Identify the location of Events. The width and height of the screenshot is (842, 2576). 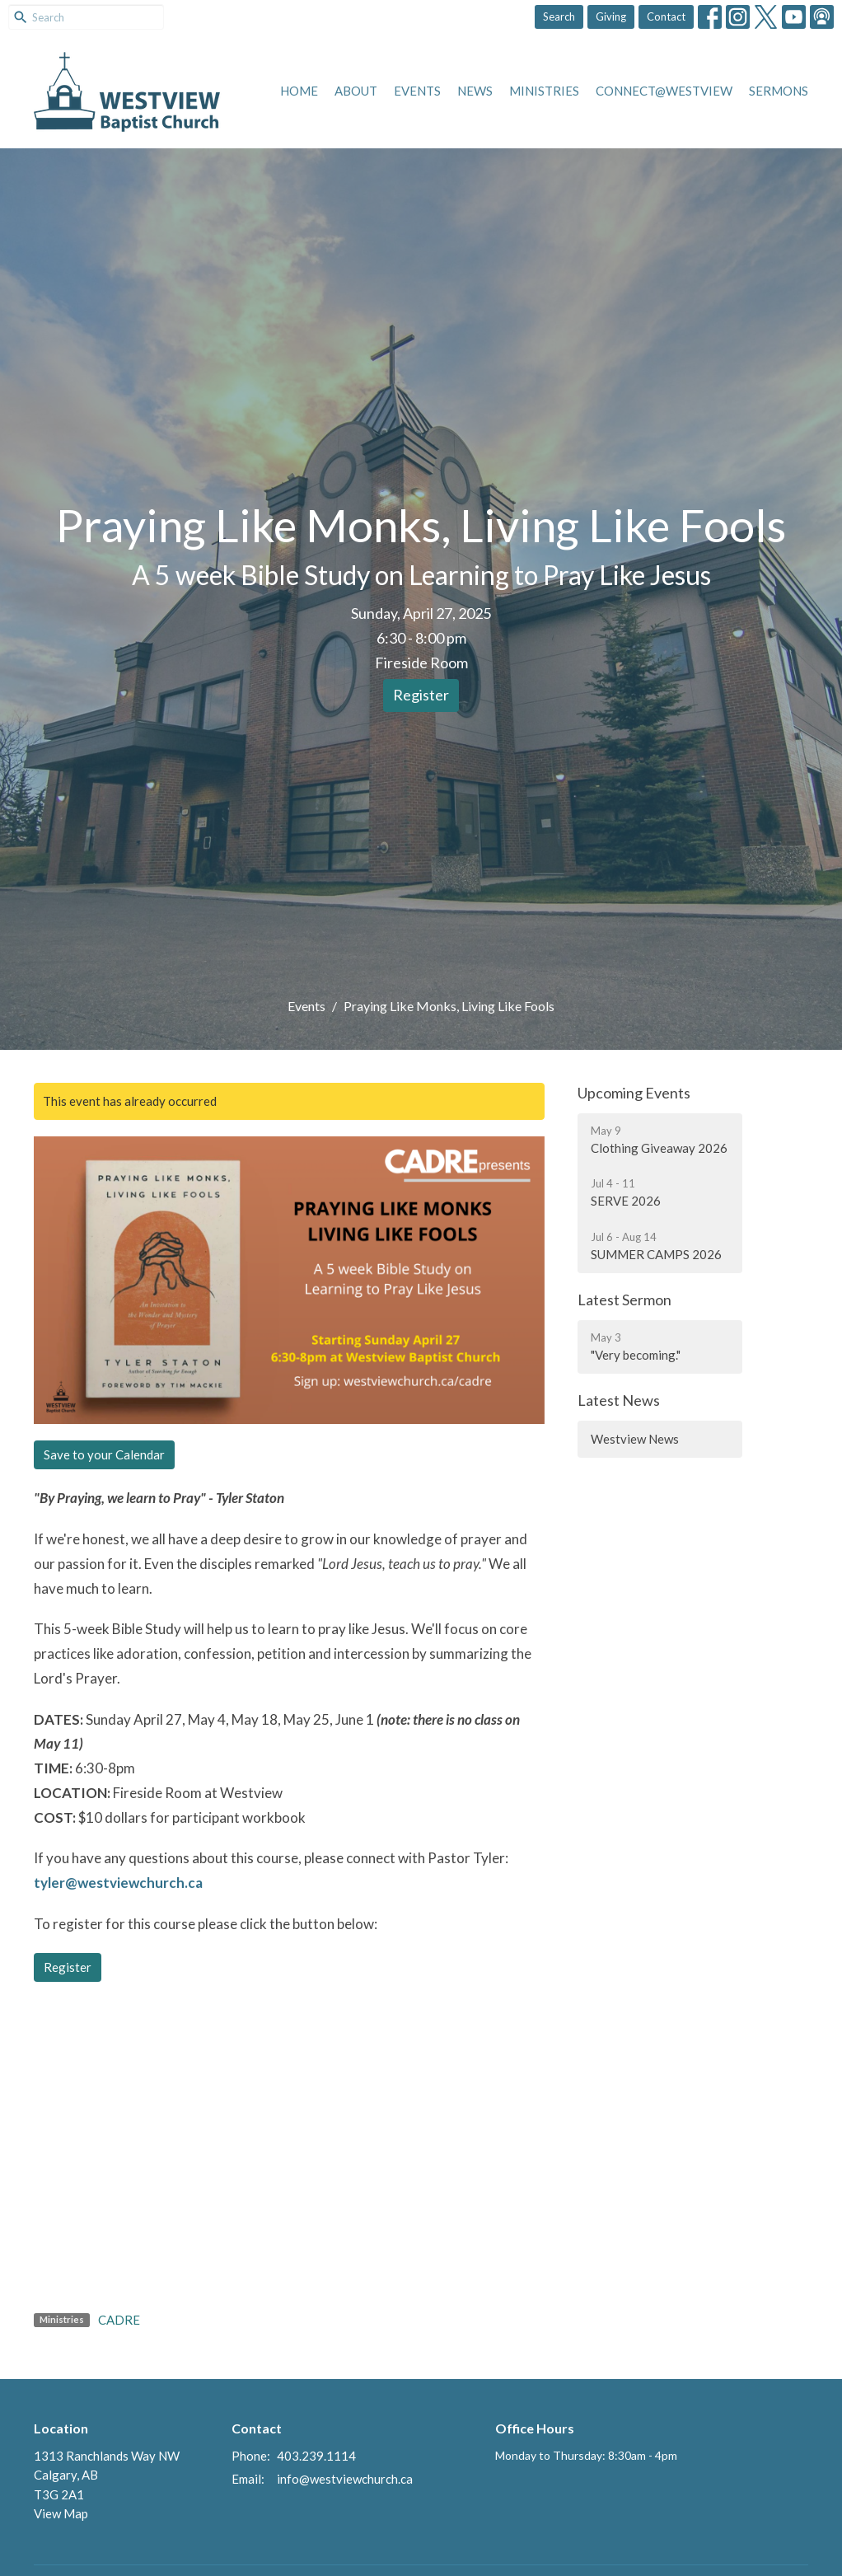
(417, 90).